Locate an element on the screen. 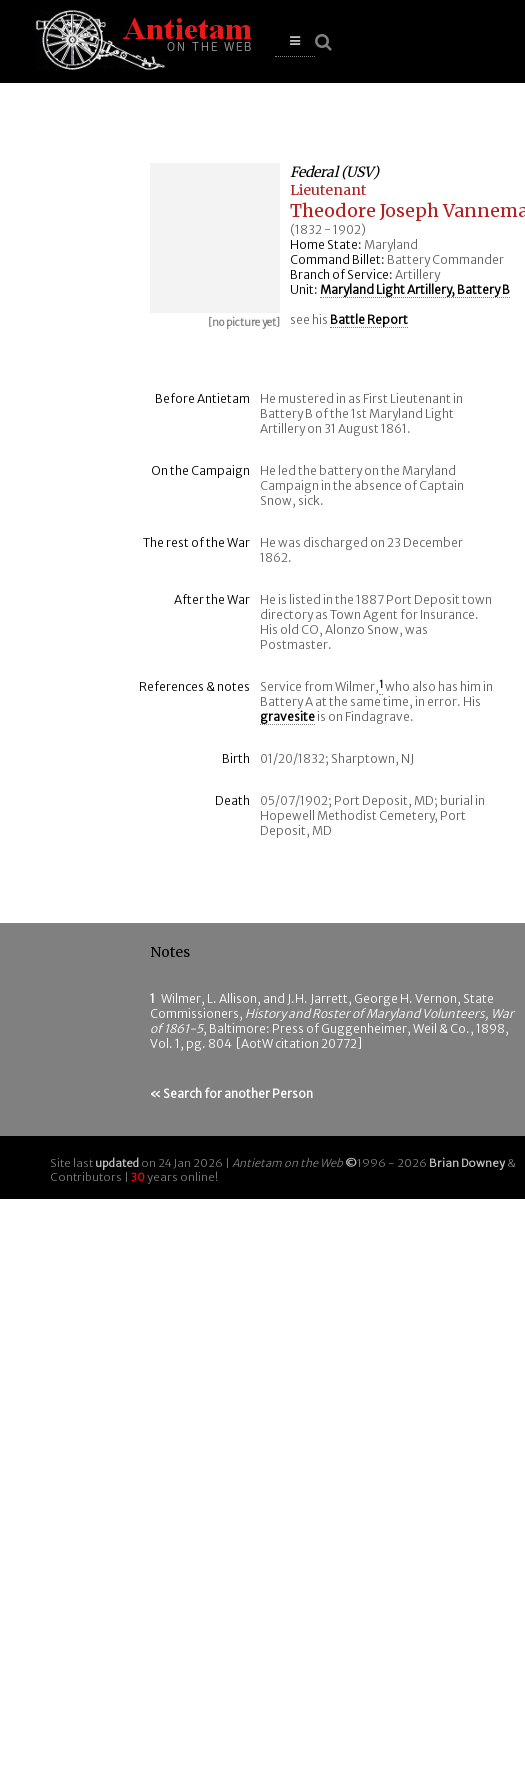 The height and width of the screenshot is (1777, 525). Battle Report is located at coordinates (369, 319).